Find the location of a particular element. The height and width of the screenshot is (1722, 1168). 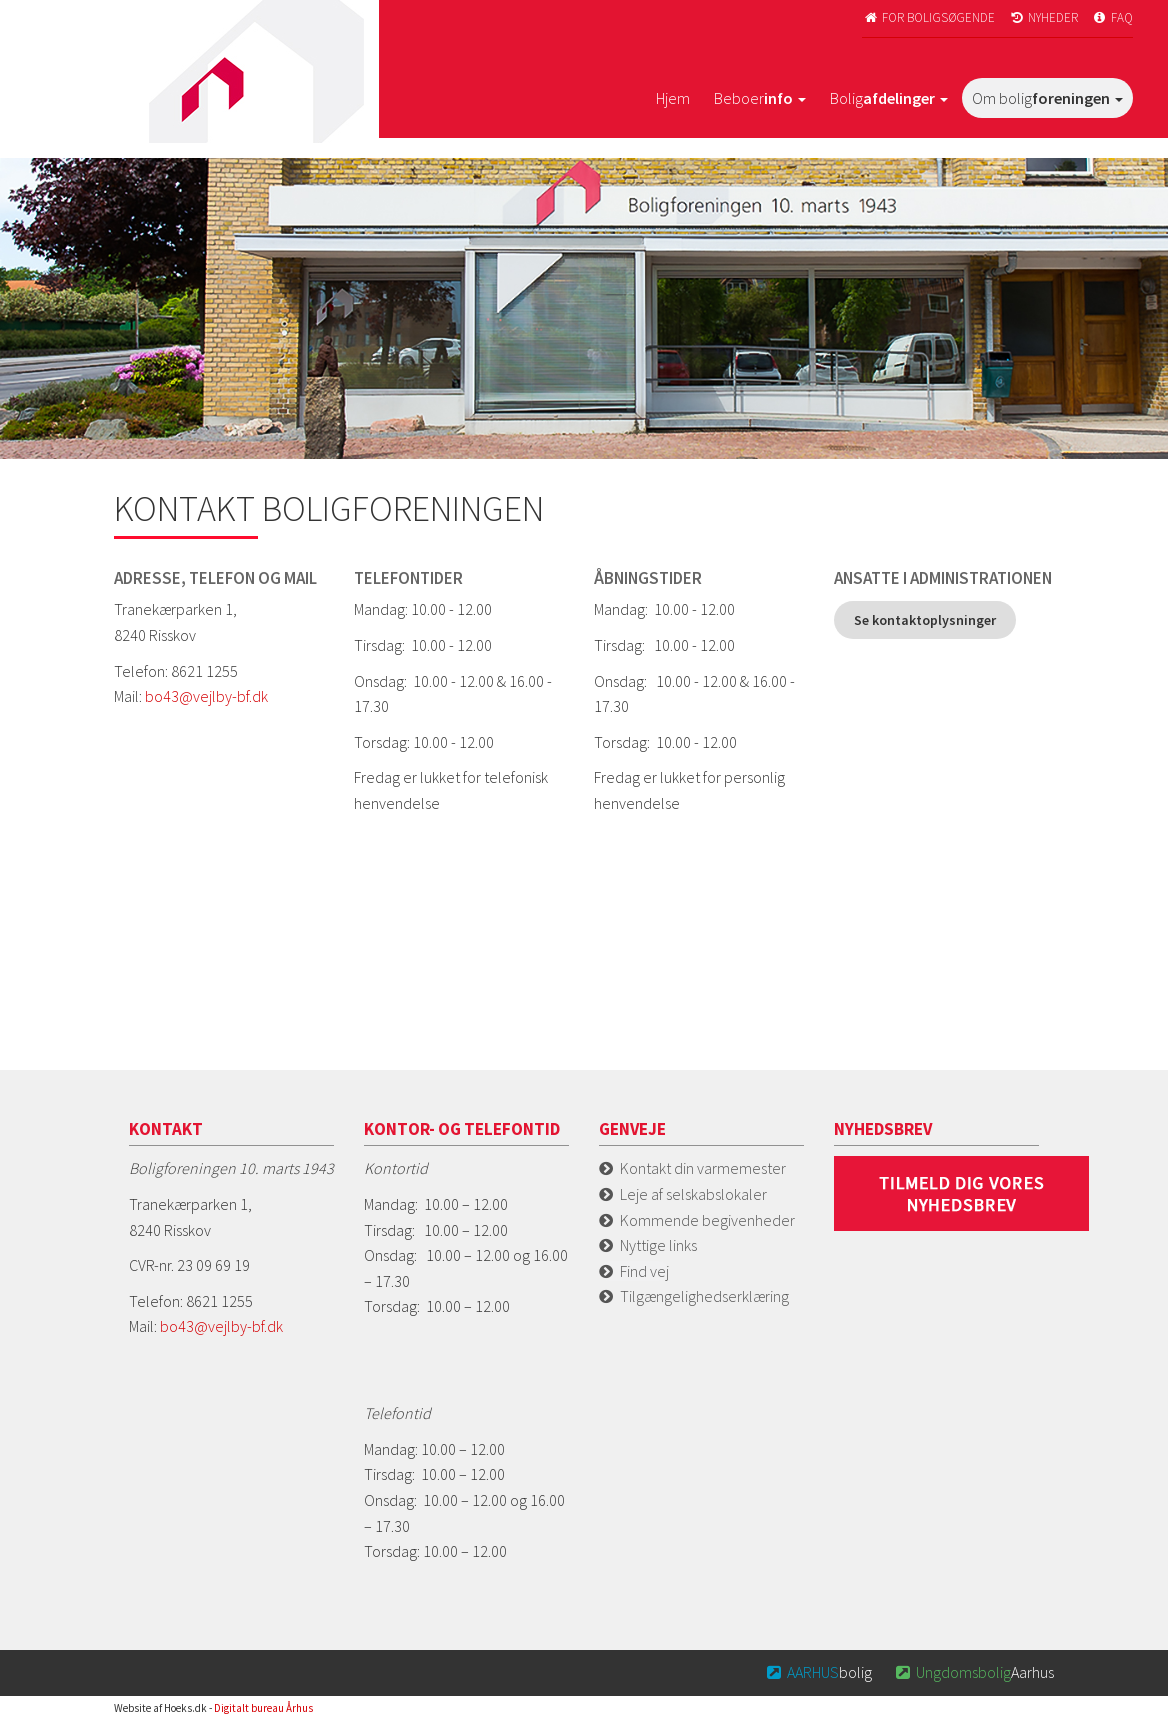

For boligsøgende is located at coordinates (928, 17).